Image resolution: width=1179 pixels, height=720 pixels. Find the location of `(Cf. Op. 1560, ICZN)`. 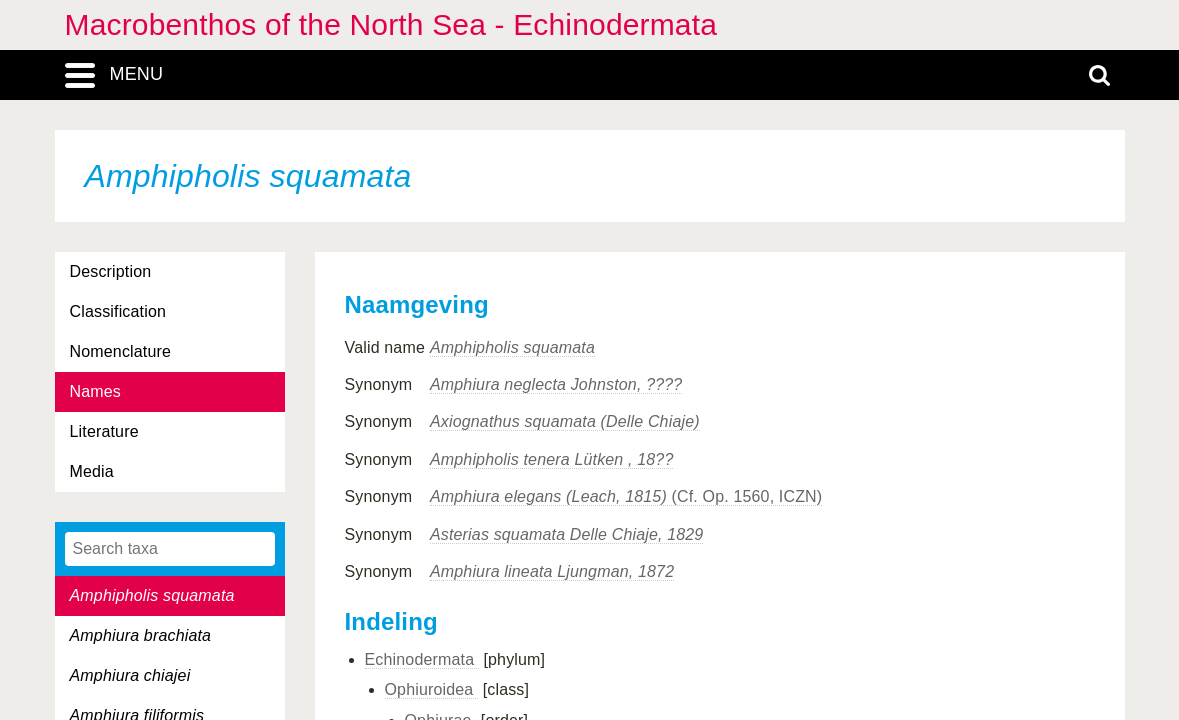

(Cf. Op. 1560, ICZN) is located at coordinates (626, 496).